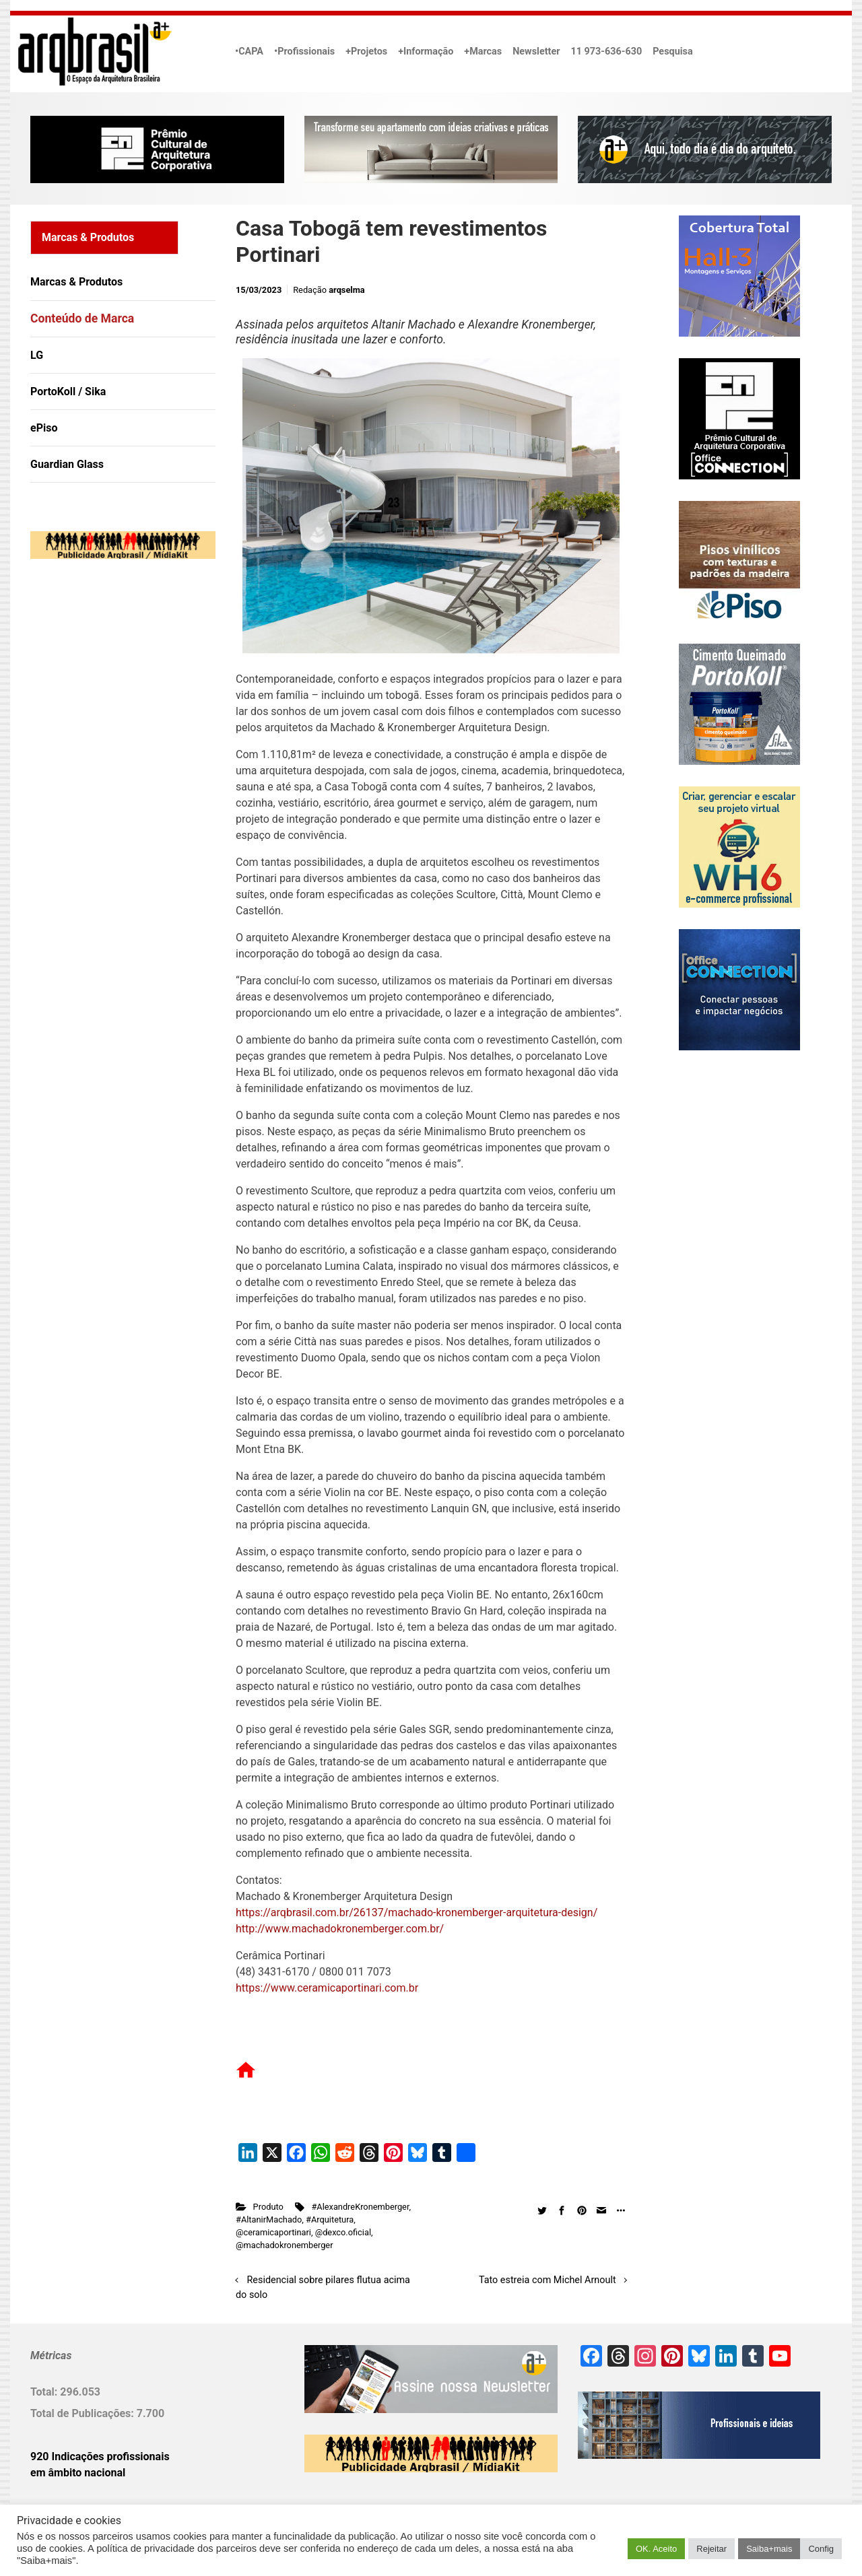  What do you see at coordinates (769, 2549) in the screenshot?
I see `Saiba+mais` at bounding box center [769, 2549].